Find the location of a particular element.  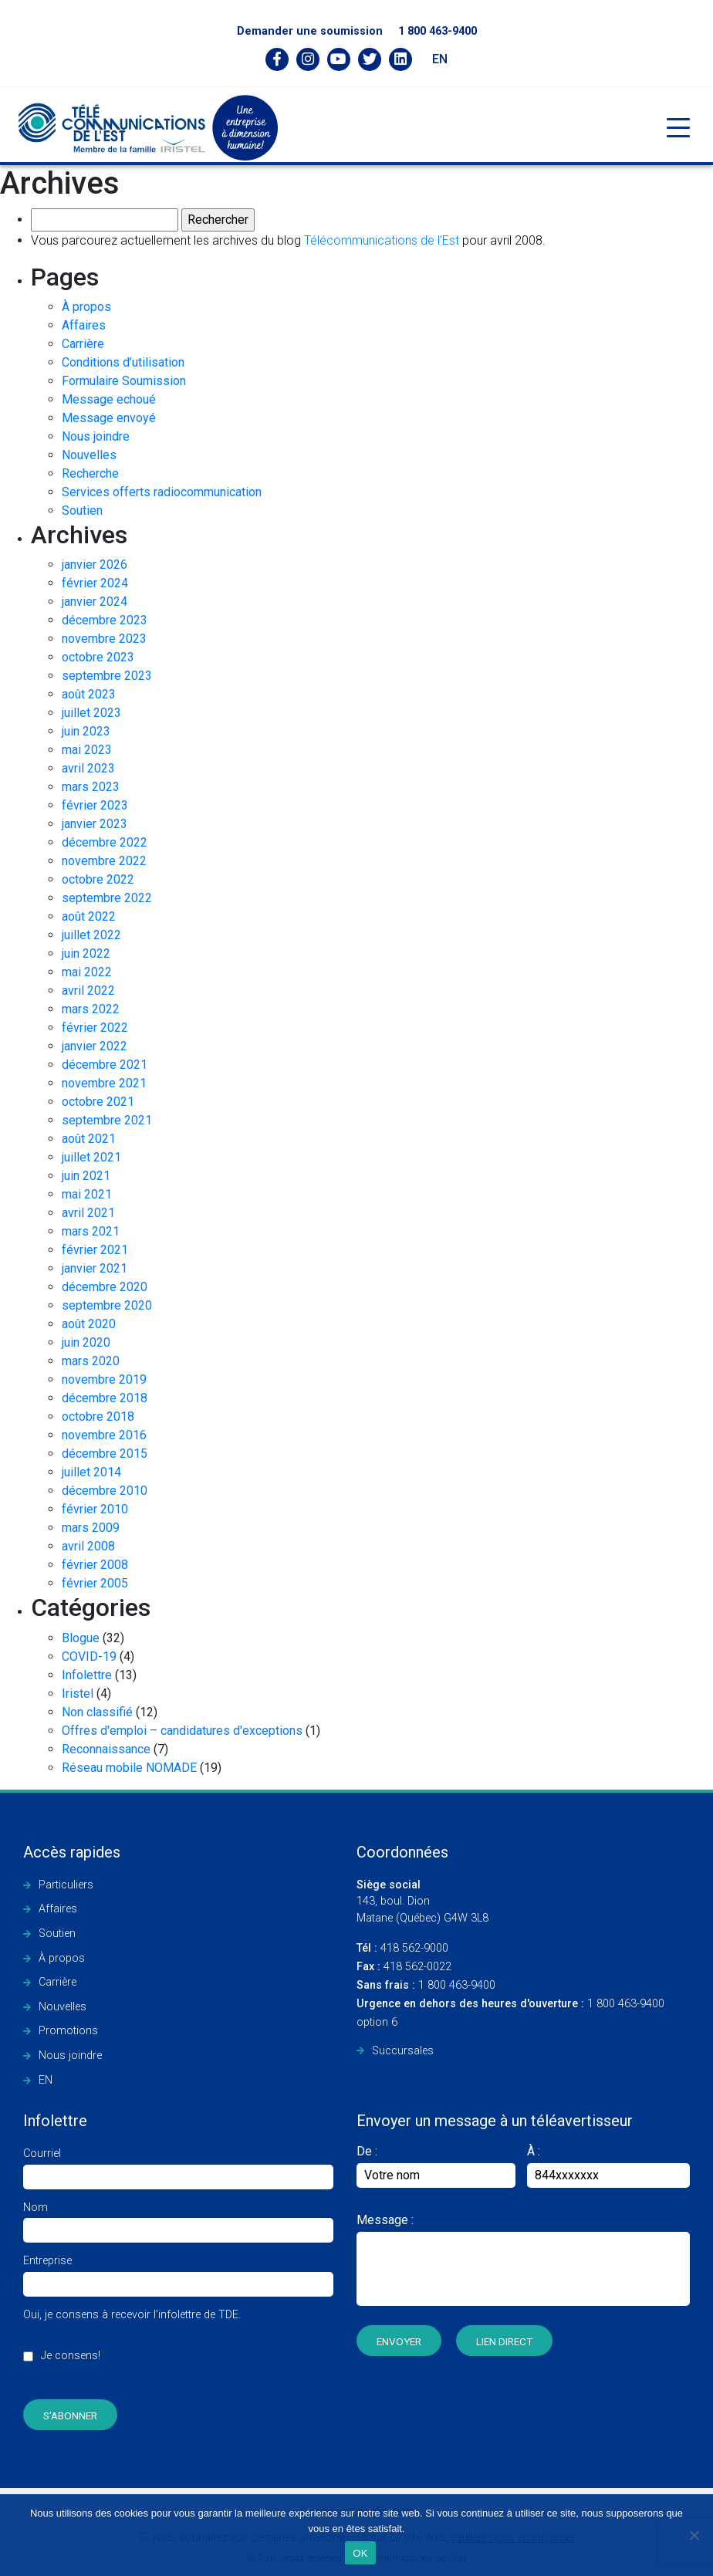

décembre 2010 is located at coordinates (104, 1490).